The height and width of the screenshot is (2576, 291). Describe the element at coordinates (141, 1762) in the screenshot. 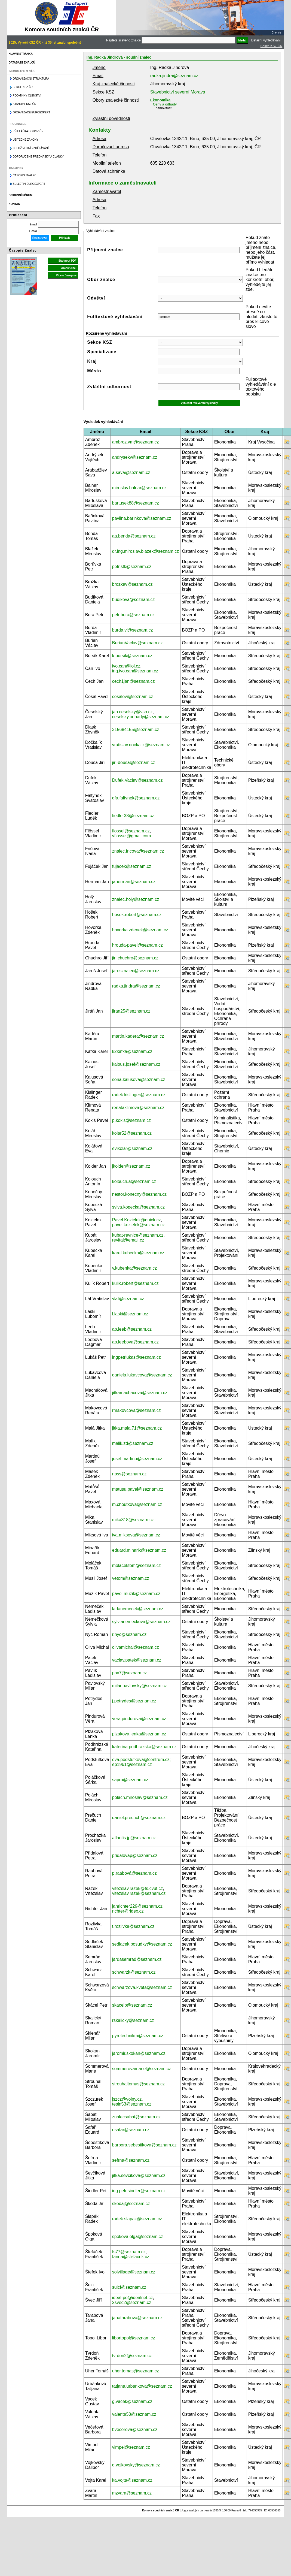

I see `eva.podstufkova@centrum.cz; ep1961@seznam.cz` at that location.